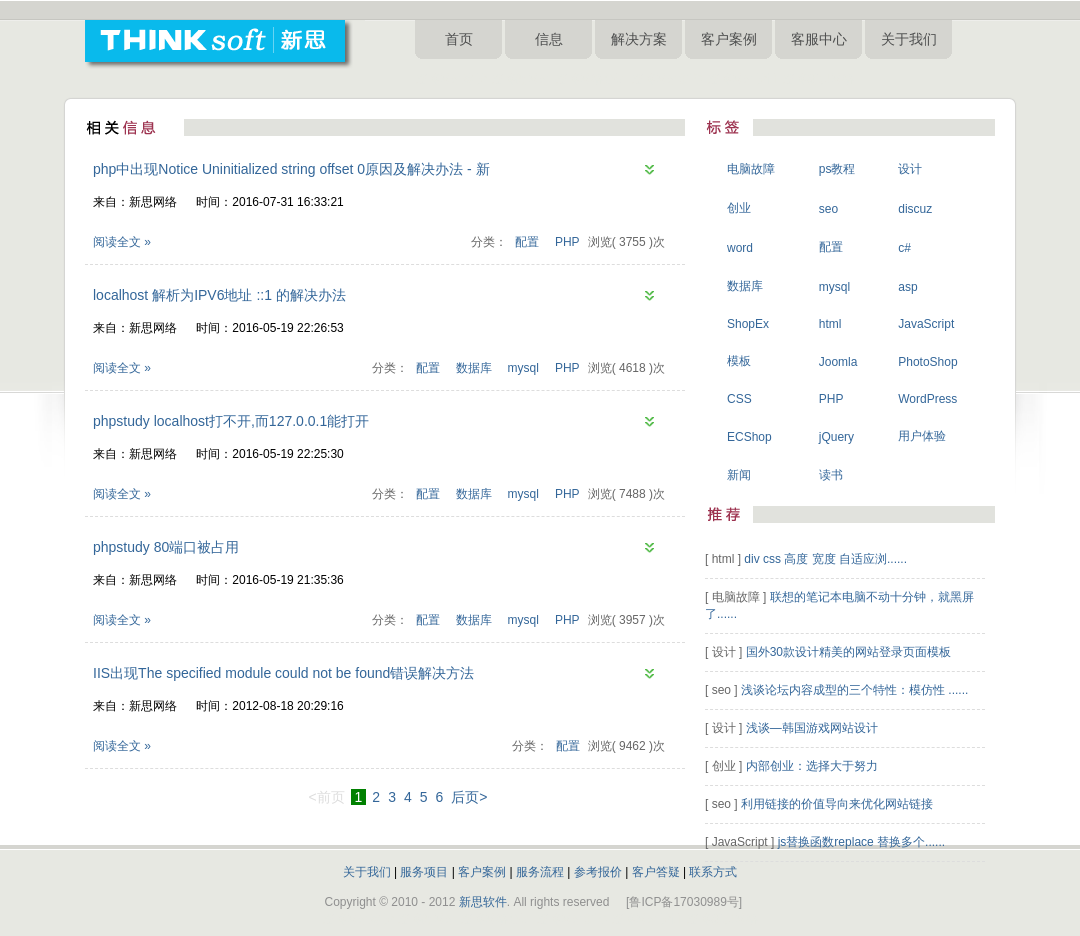  Describe the element at coordinates (831, 475) in the screenshot. I see `读书` at that location.